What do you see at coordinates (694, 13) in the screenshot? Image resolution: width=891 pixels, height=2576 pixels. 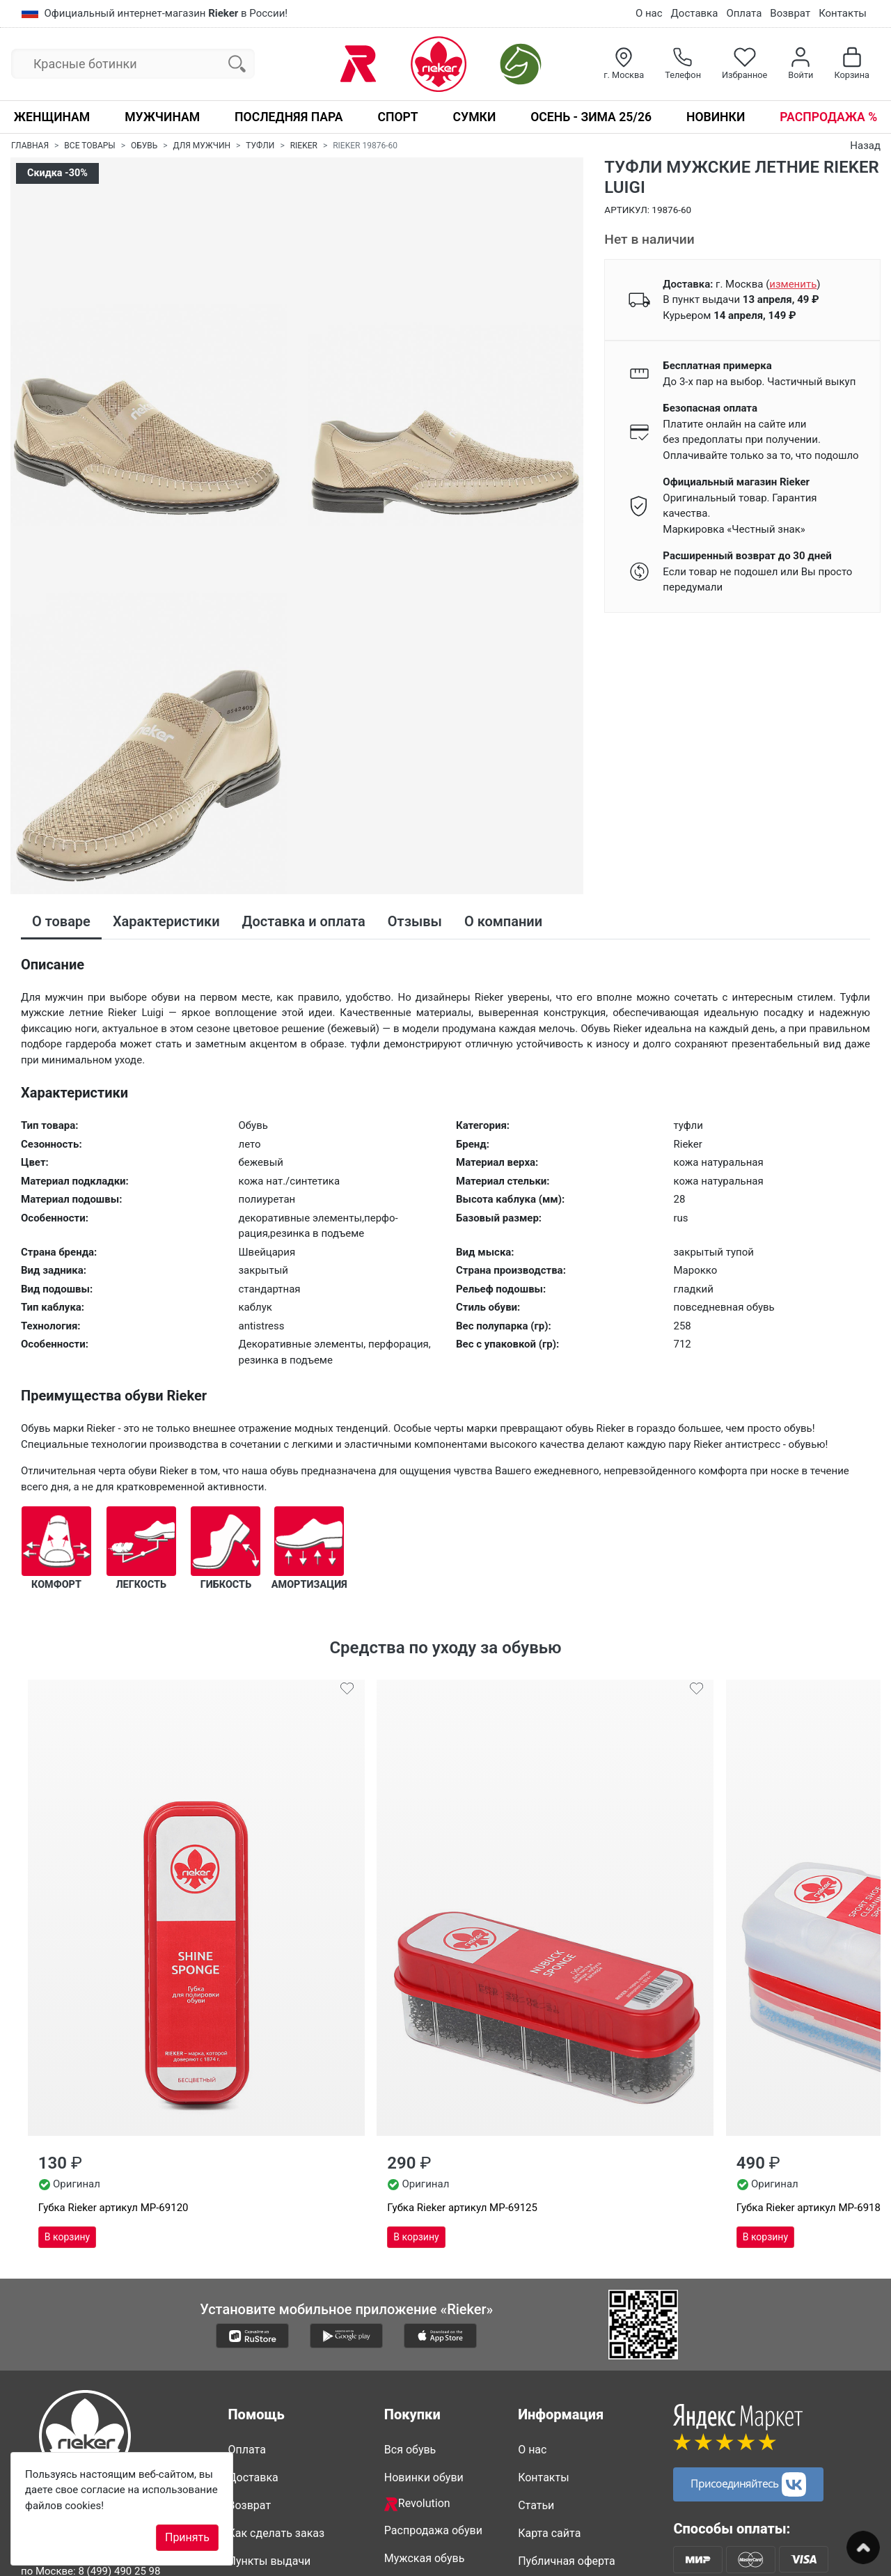 I see `Доставка` at bounding box center [694, 13].